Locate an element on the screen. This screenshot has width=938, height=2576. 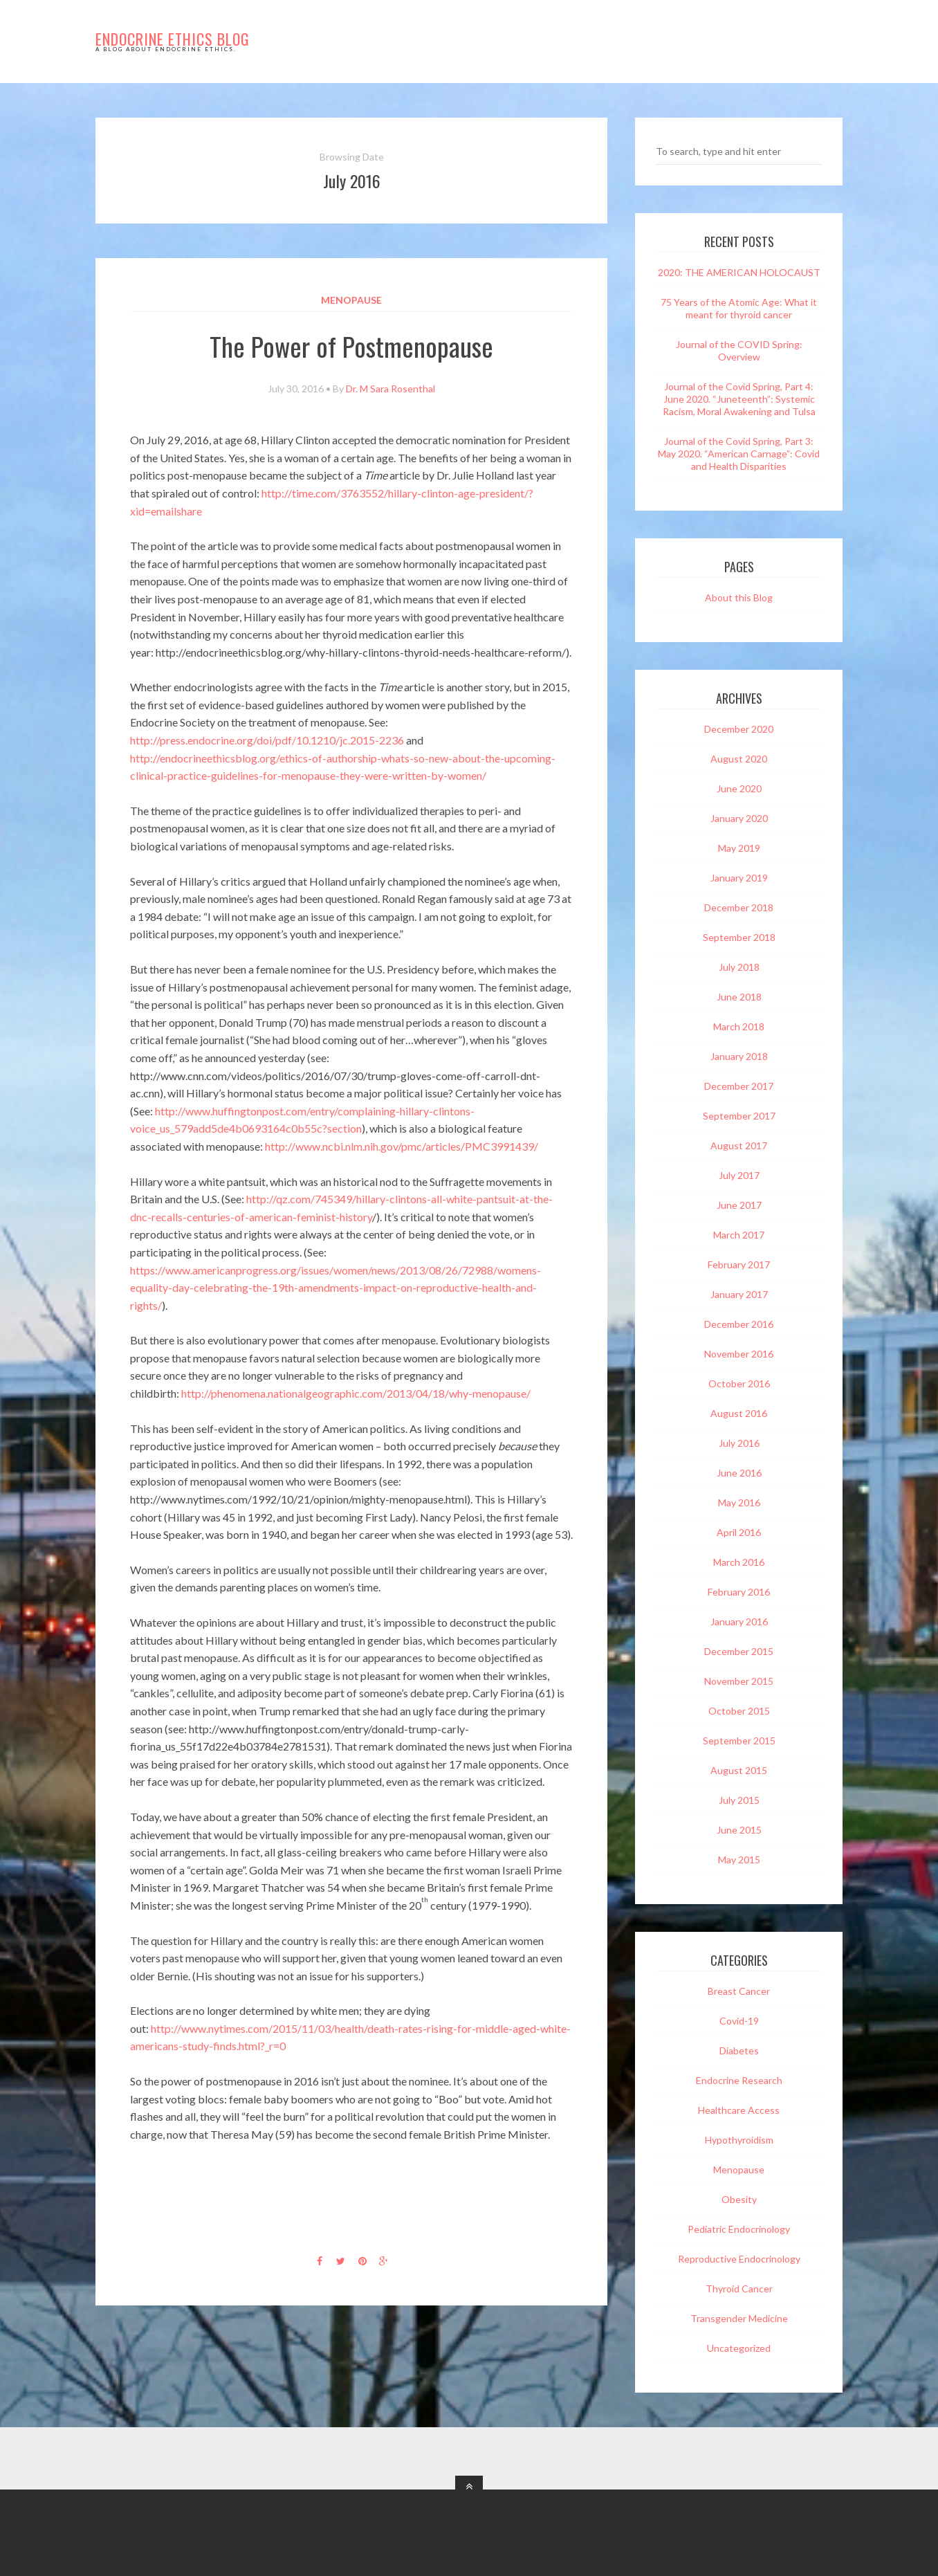
2020: THE AMERICAN HOLOCAUST is located at coordinates (739, 272).